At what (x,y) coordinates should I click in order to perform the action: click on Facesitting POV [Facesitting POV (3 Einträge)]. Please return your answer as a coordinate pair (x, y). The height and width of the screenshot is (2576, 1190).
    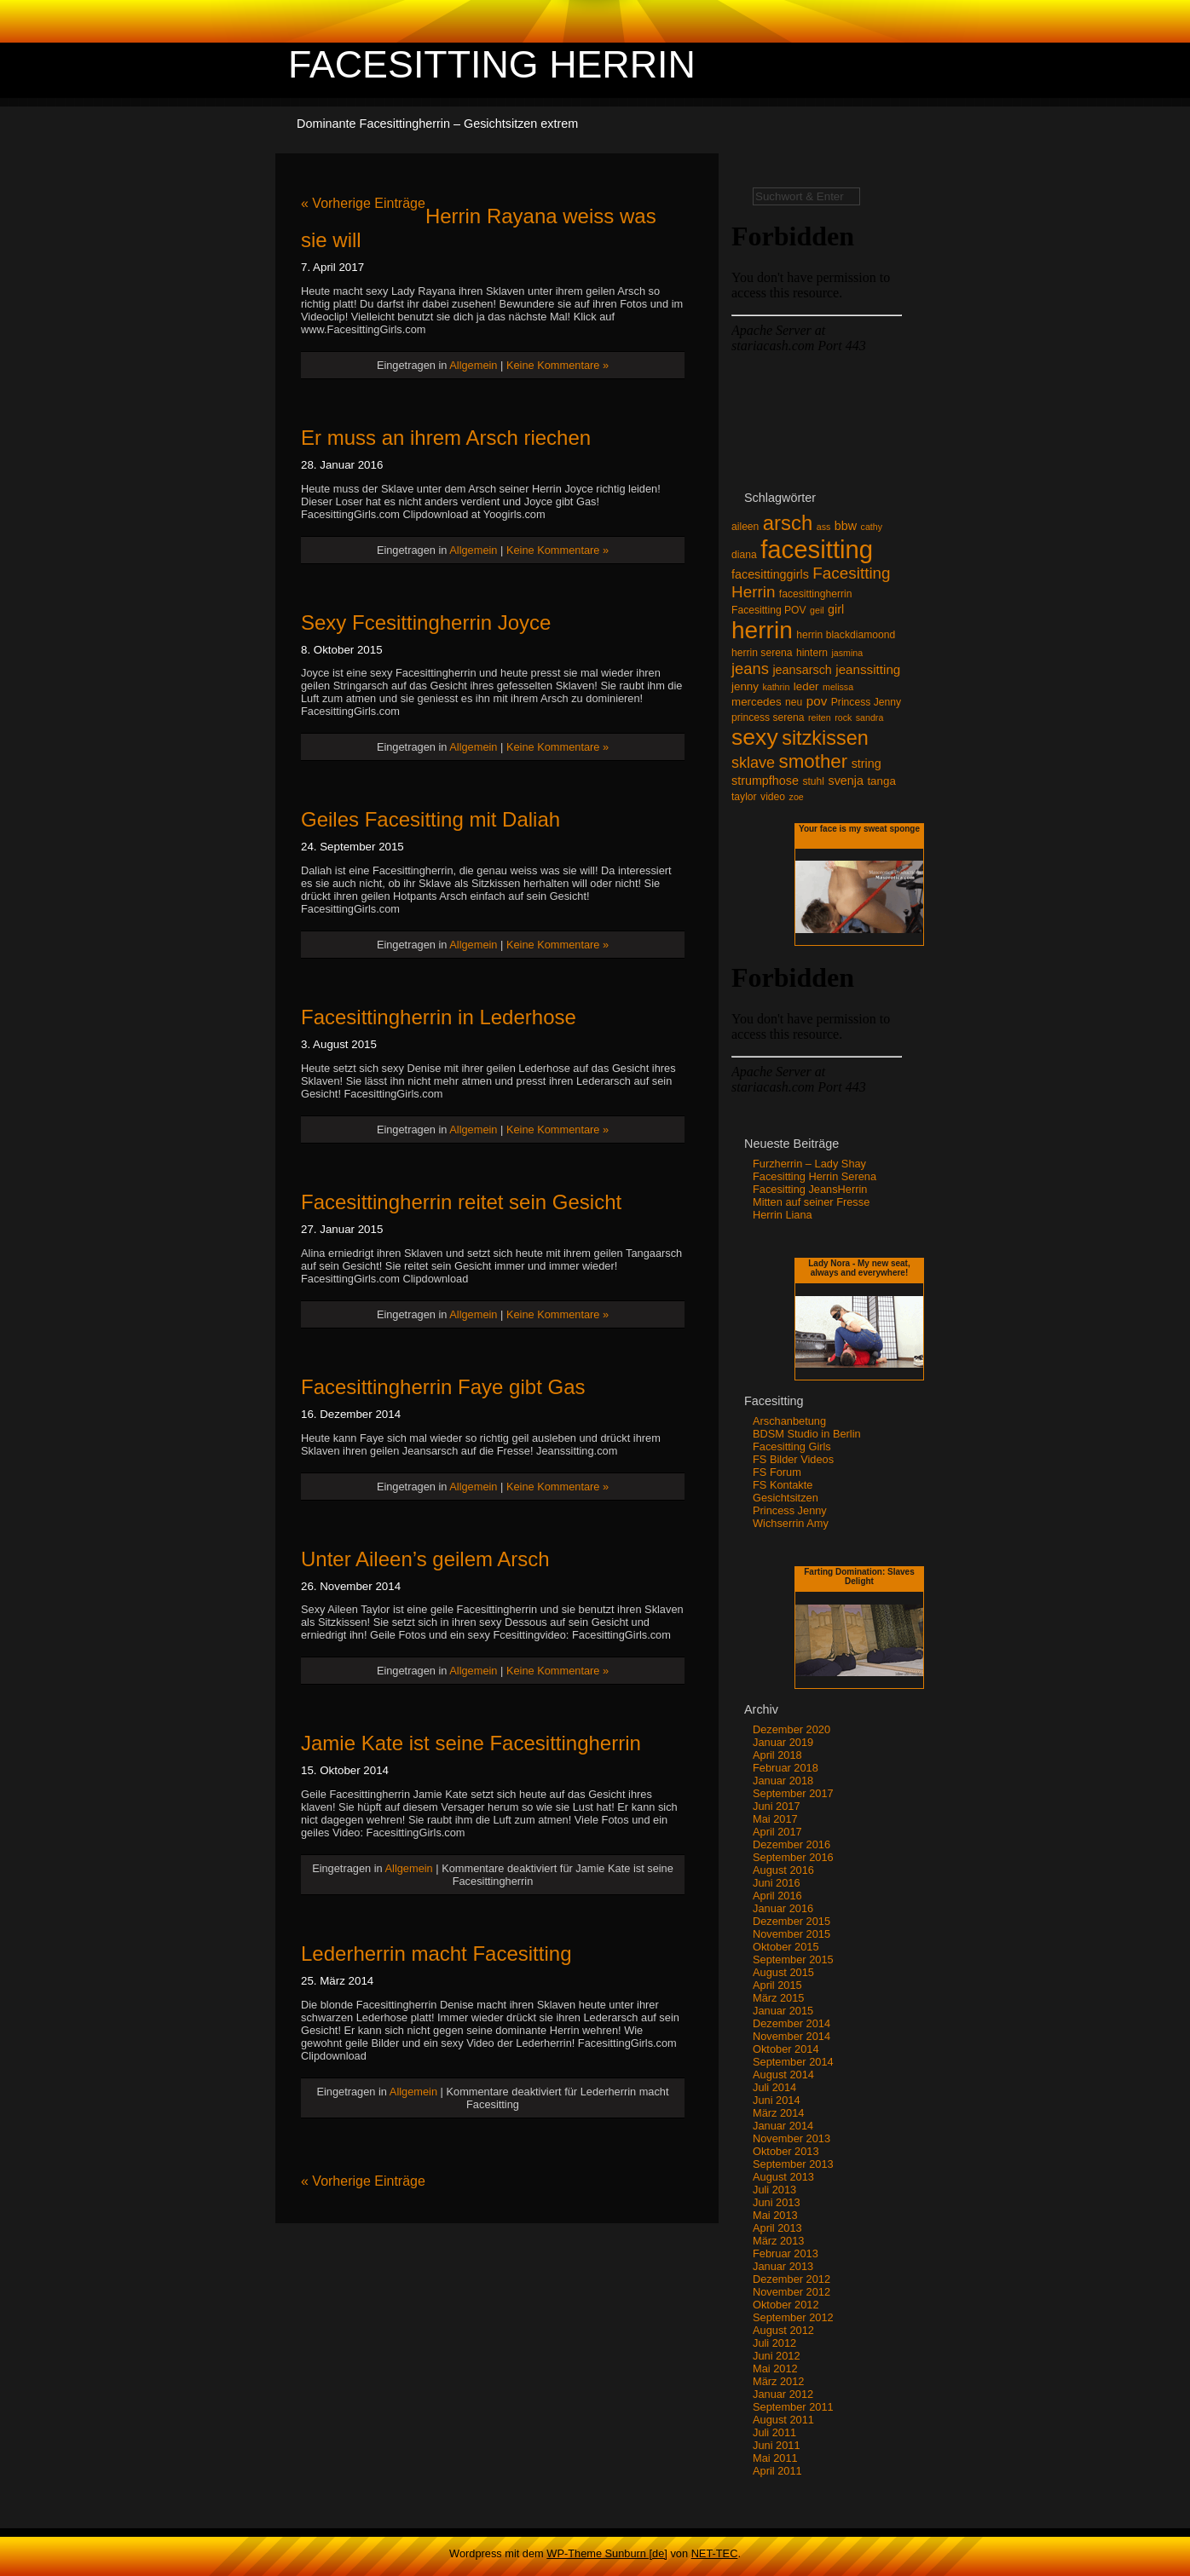
    Looking at the image, I should click on (768, 610).